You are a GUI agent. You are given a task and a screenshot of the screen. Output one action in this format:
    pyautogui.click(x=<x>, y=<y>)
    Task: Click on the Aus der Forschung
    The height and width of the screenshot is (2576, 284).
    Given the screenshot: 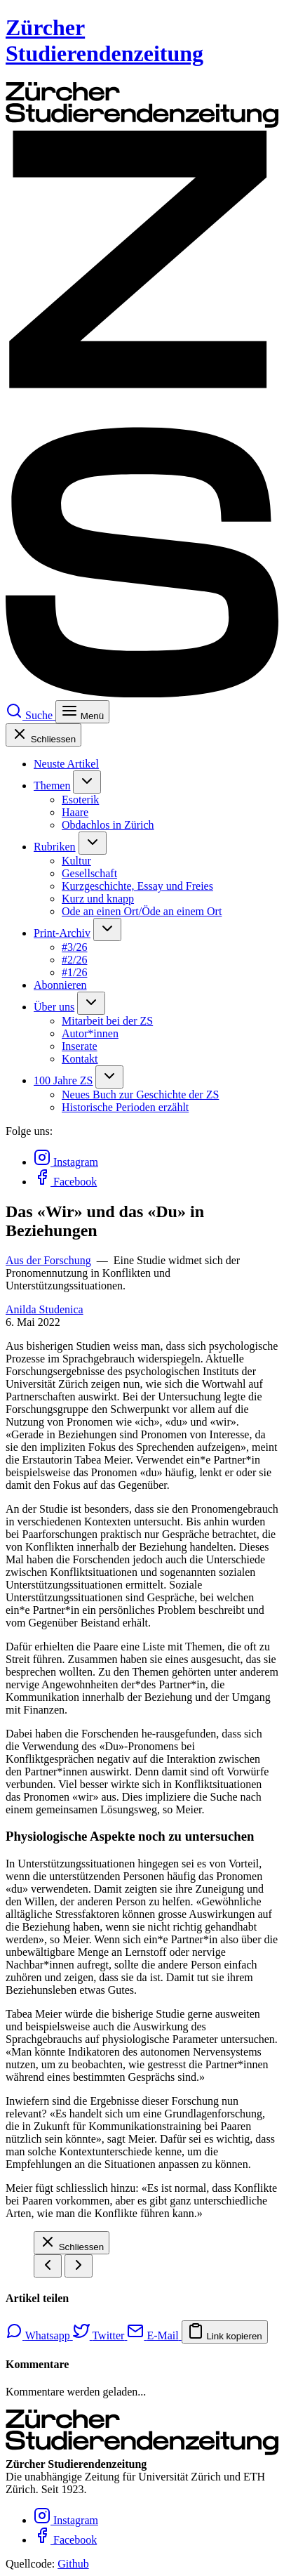 What is the action you would take?
    pyautogui.click(x=48, y=1260)
    